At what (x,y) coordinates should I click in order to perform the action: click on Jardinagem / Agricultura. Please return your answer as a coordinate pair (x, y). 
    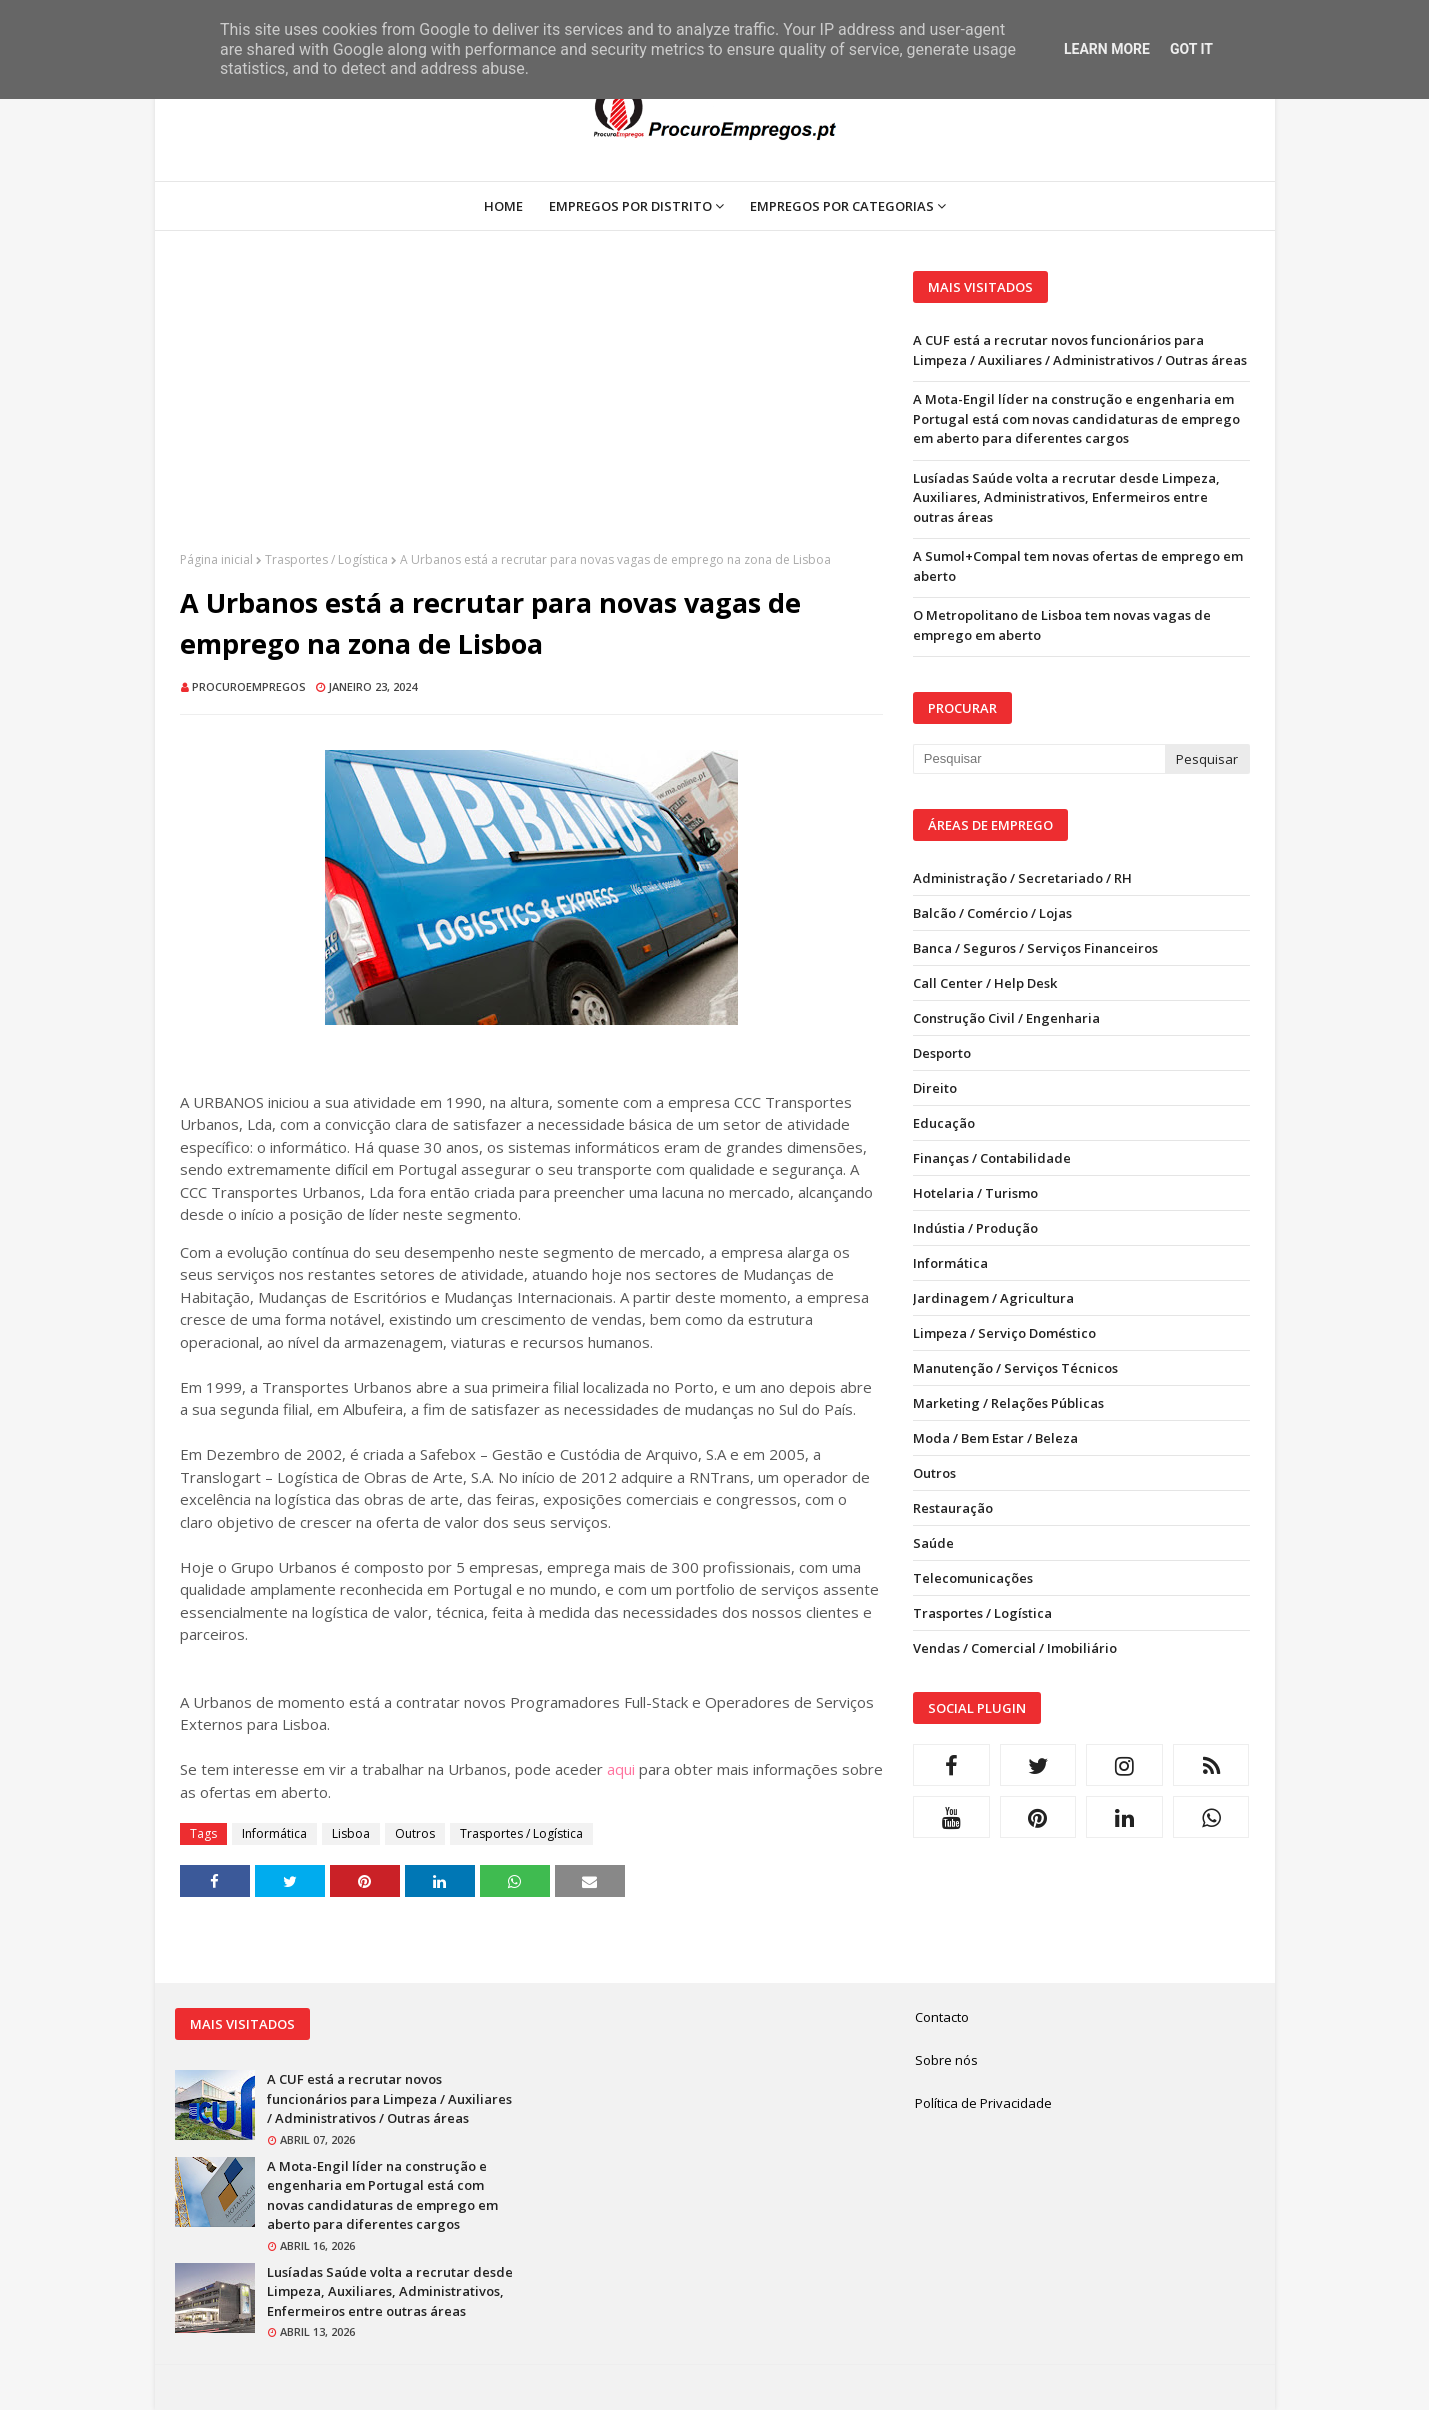
    Looking at the image, I should click on (993, 1298).